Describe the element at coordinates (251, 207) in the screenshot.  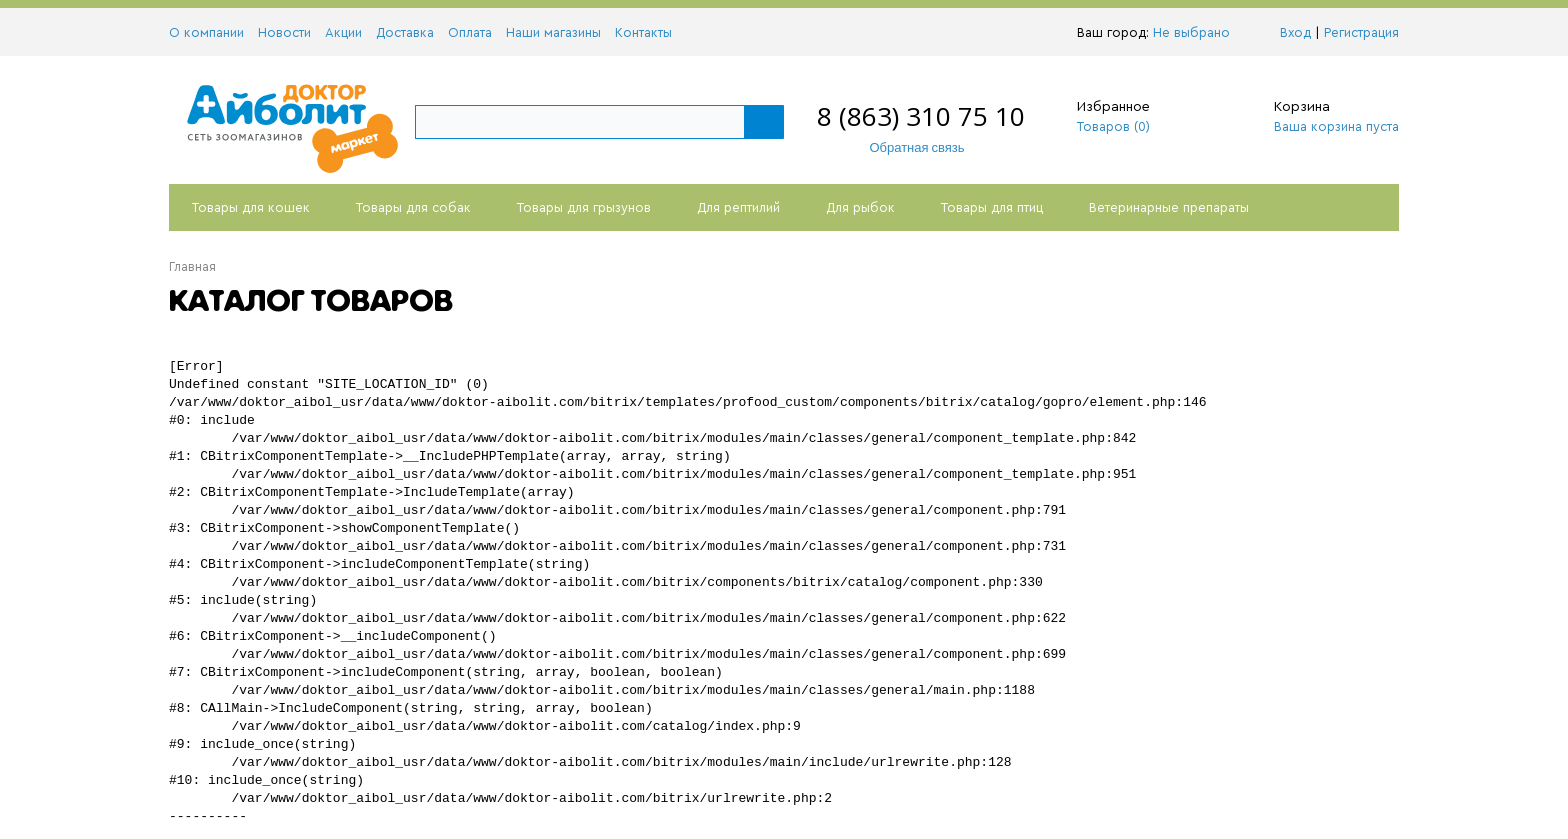
I see `Товары для кошек` at that location.